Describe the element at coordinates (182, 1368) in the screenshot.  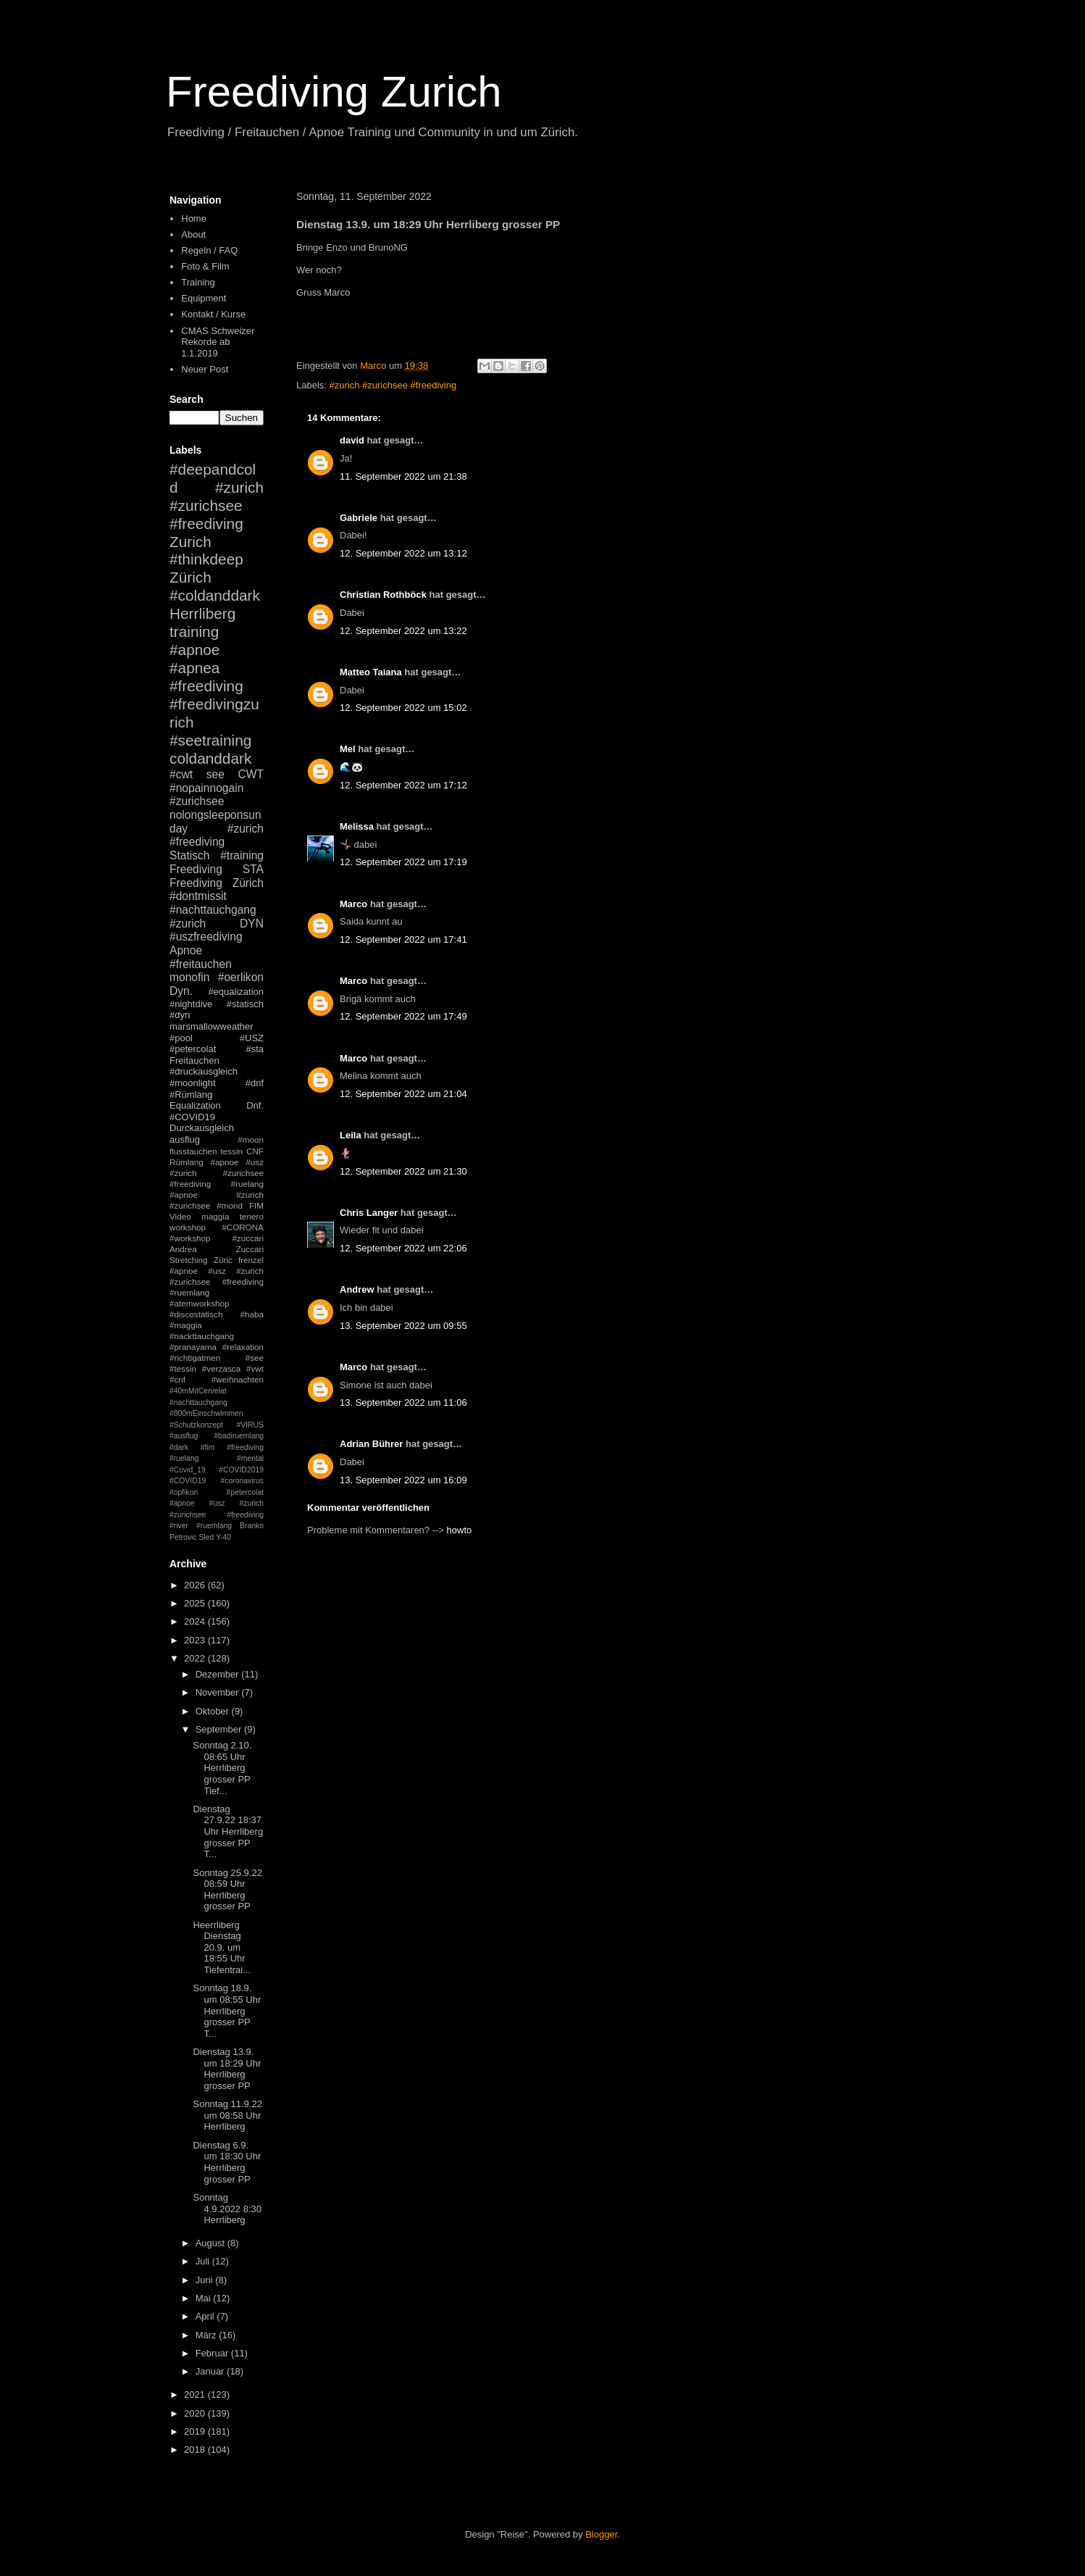
I see `#tessin` at that location.